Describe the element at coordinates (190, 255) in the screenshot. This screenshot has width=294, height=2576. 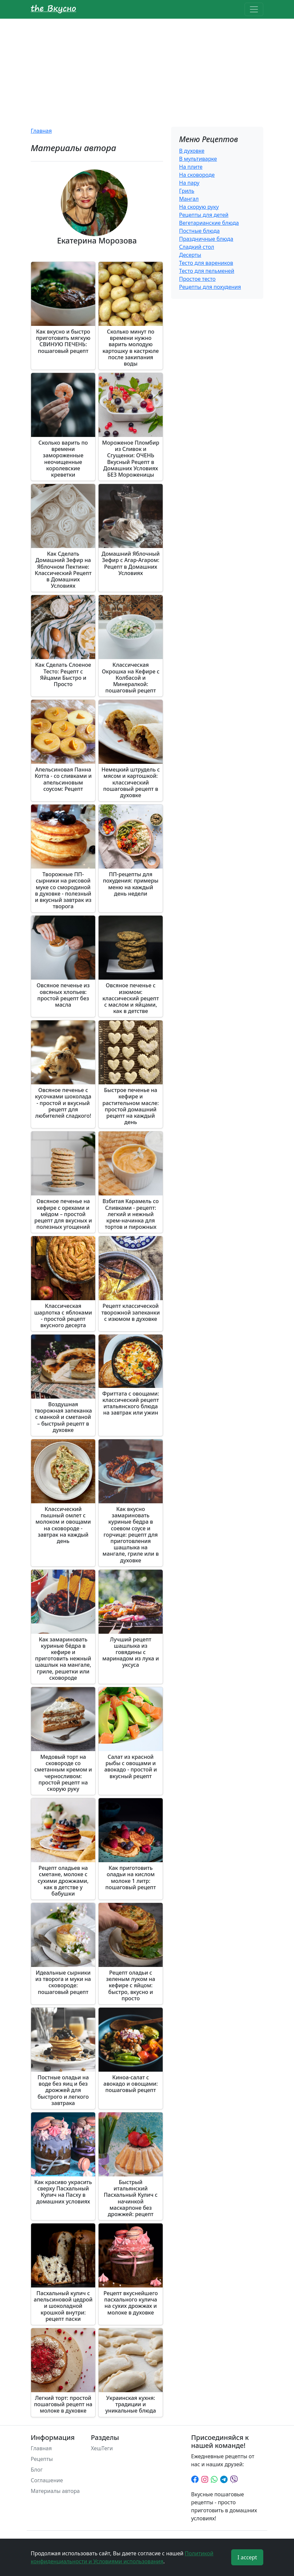
I see `Десерты` at that location.